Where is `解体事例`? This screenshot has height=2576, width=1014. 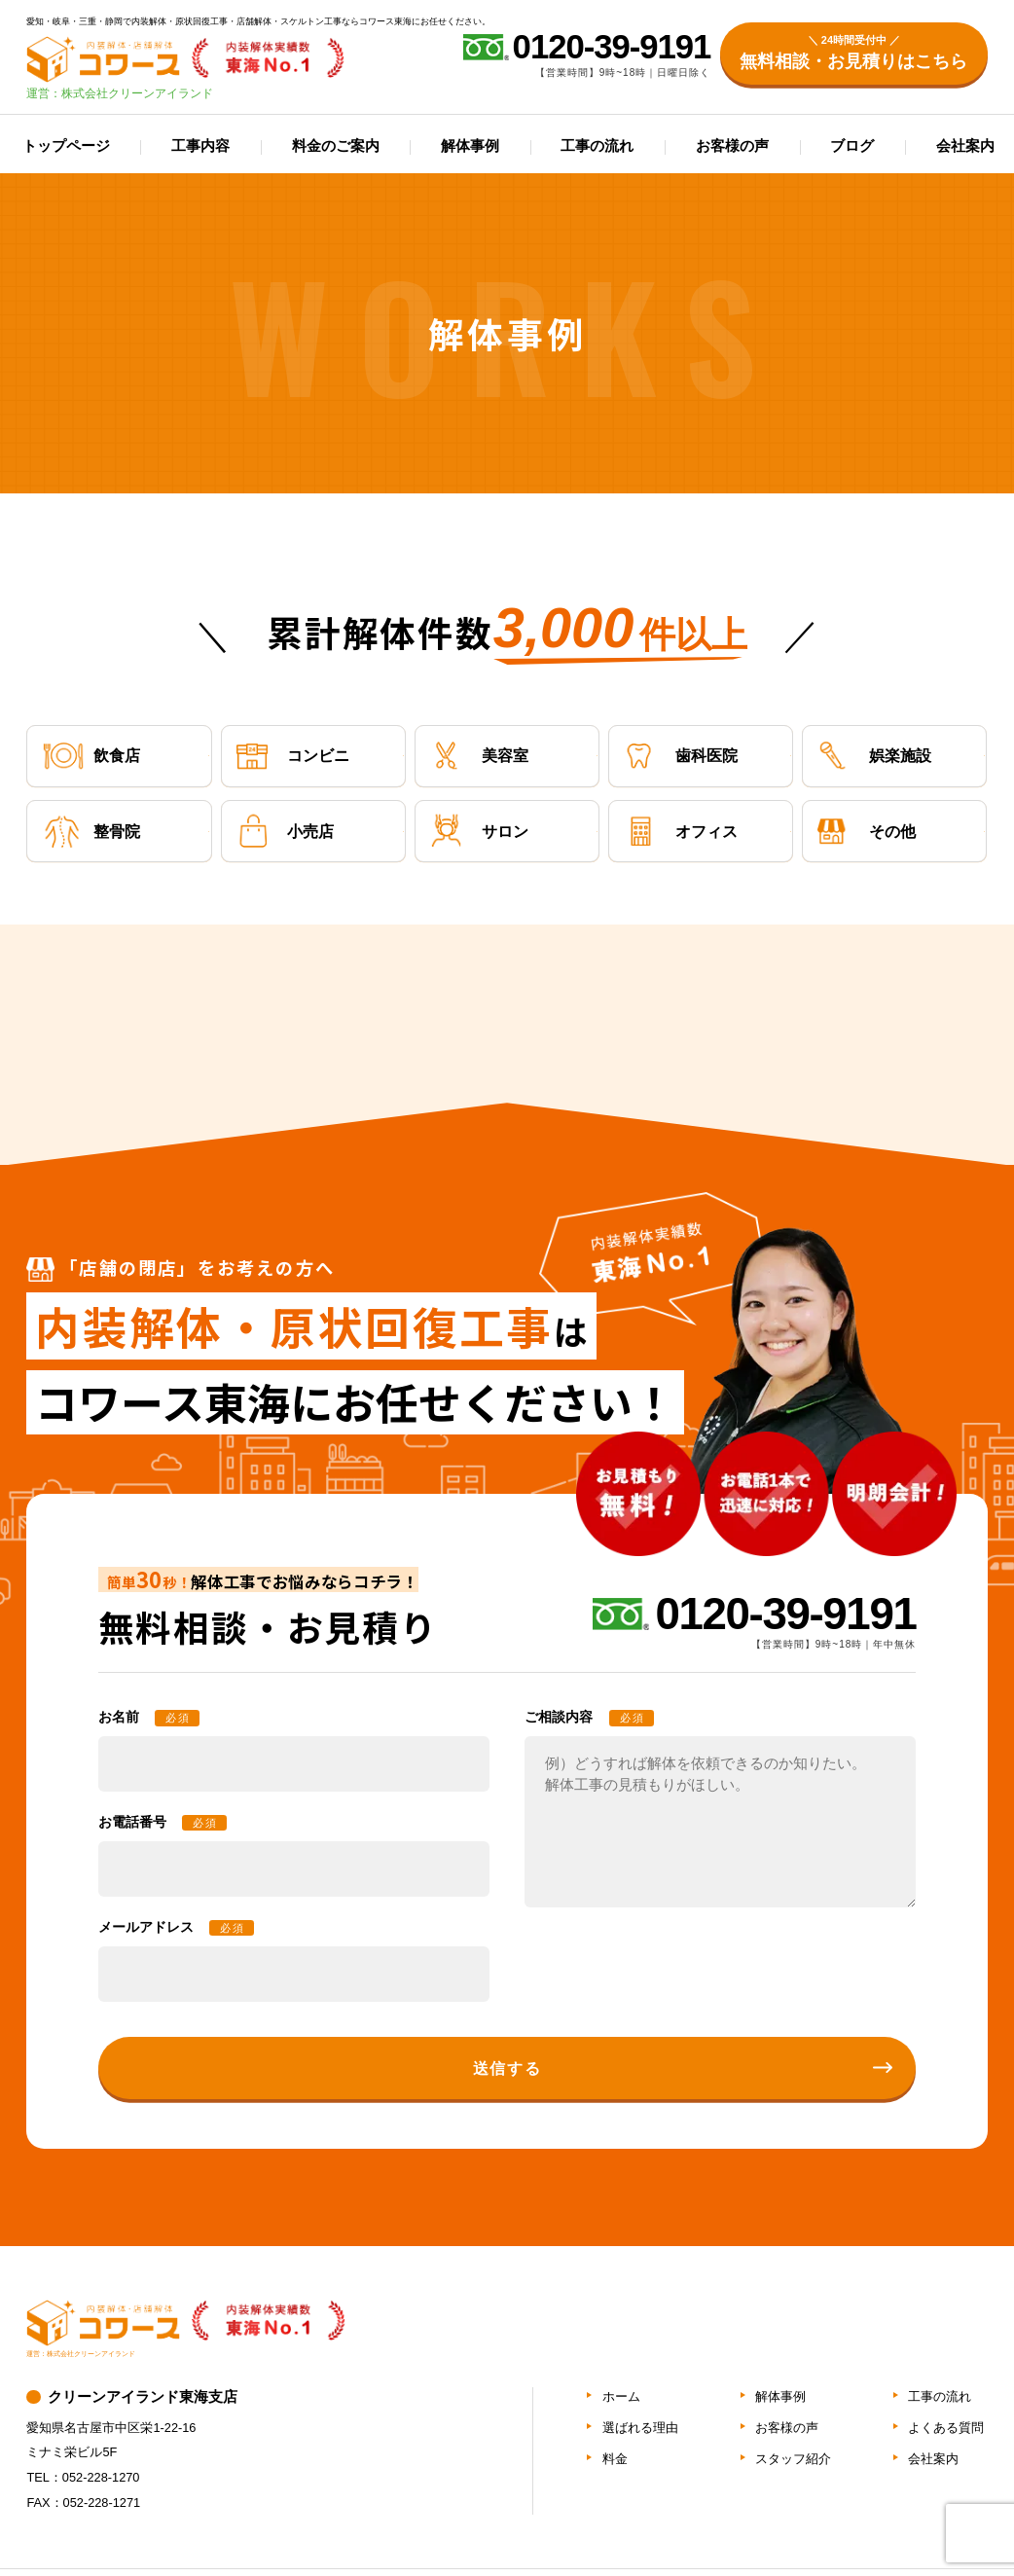 解体事例 is located at coordinates (470, 146).